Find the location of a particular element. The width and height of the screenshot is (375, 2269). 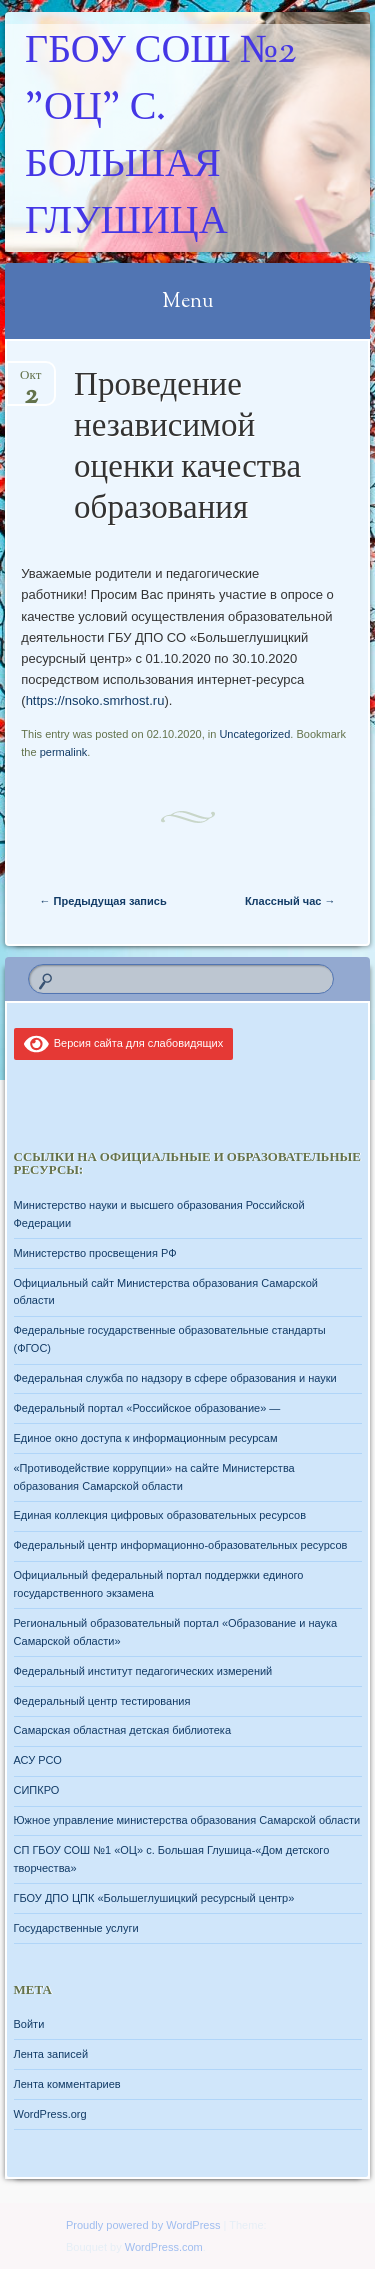

https://nsoko.smrhost.ru is located at coordinates (95, 700).